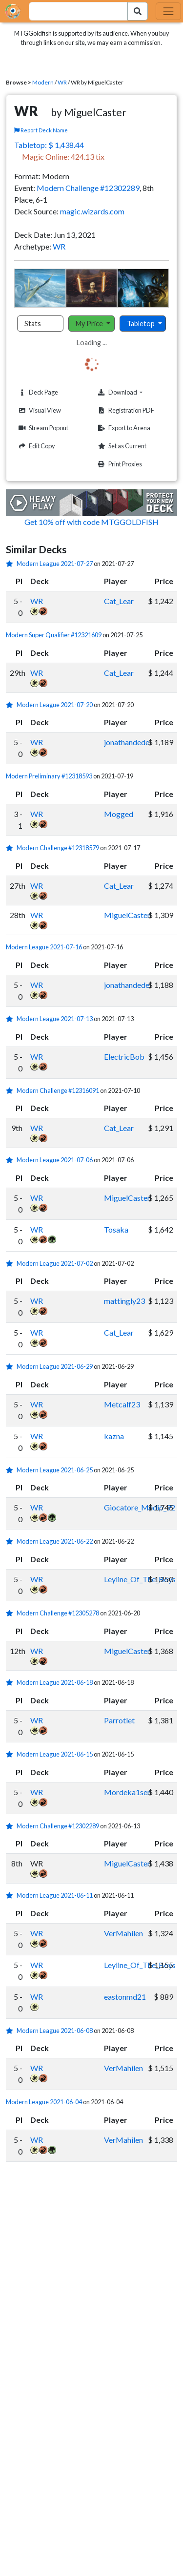 This screenshot has width=183, height=2576. Describe the element at coordinates (32, 323) in the screenshot. I see `Stats [tab]` at that location.